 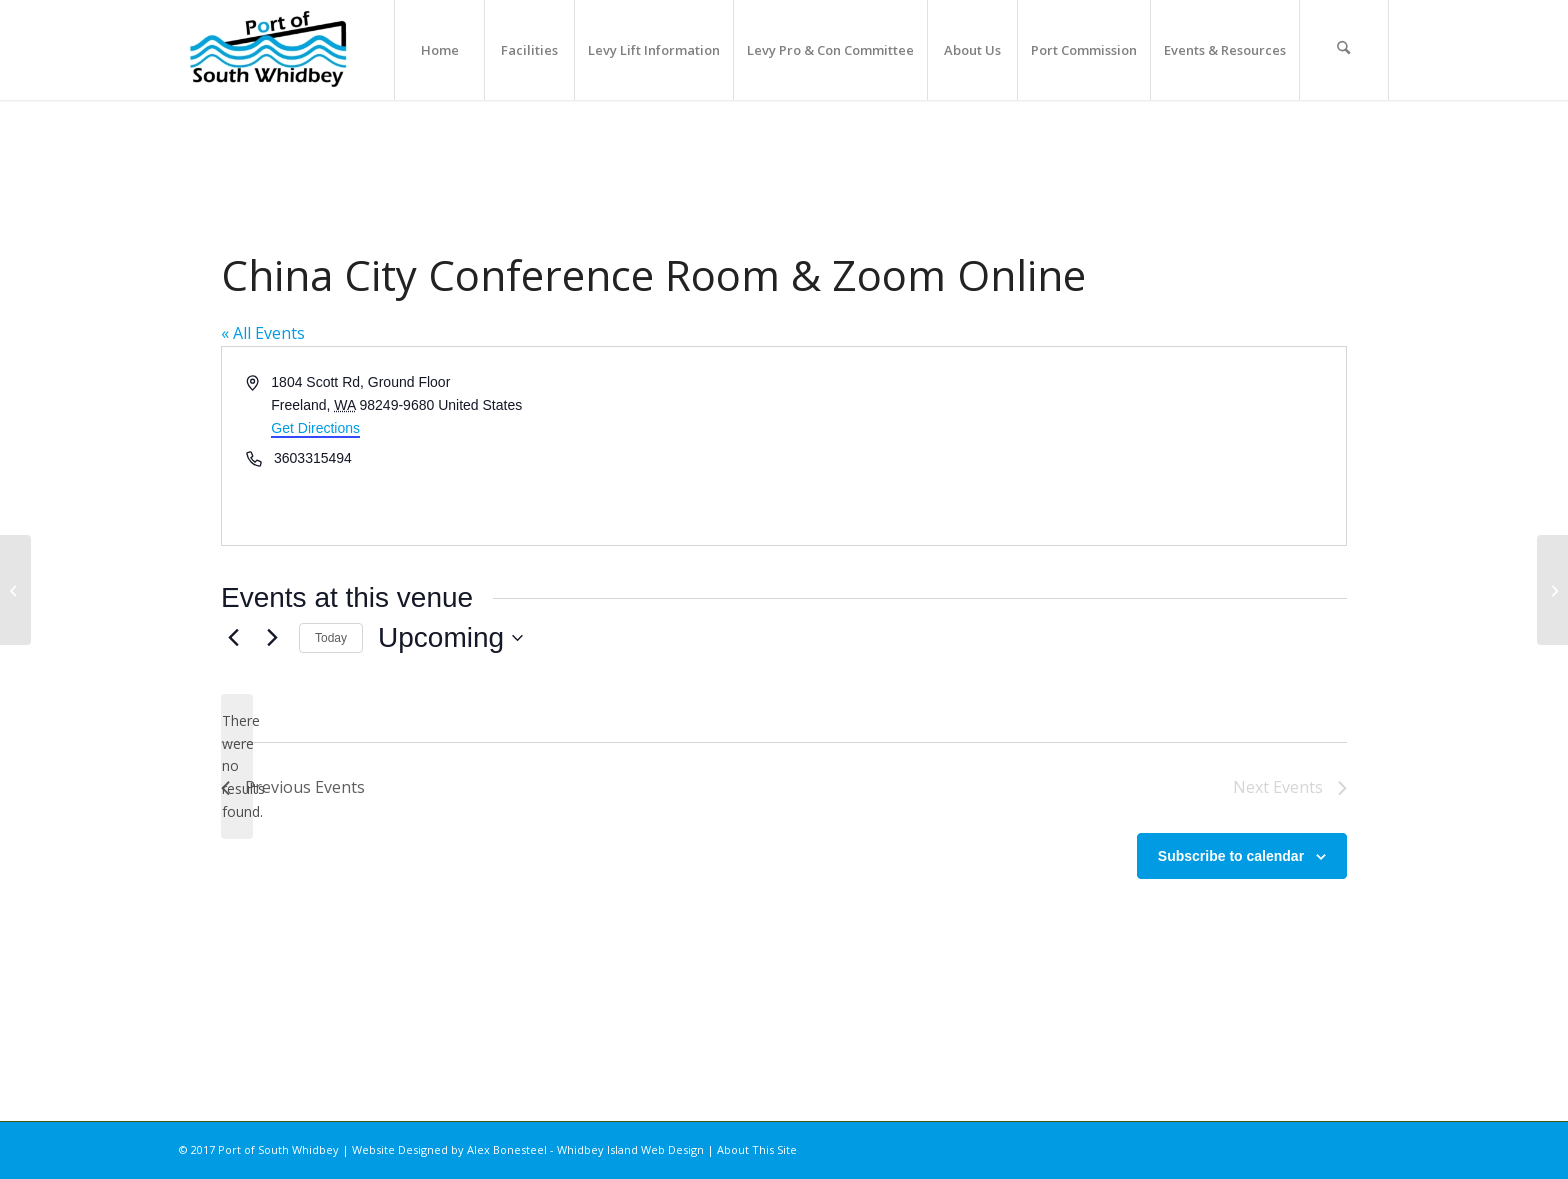 What do you see at coordinates (15, 590) in the screenshot?
I see `[Trinity Lutheran Church]` at bounding box center [15, 590].